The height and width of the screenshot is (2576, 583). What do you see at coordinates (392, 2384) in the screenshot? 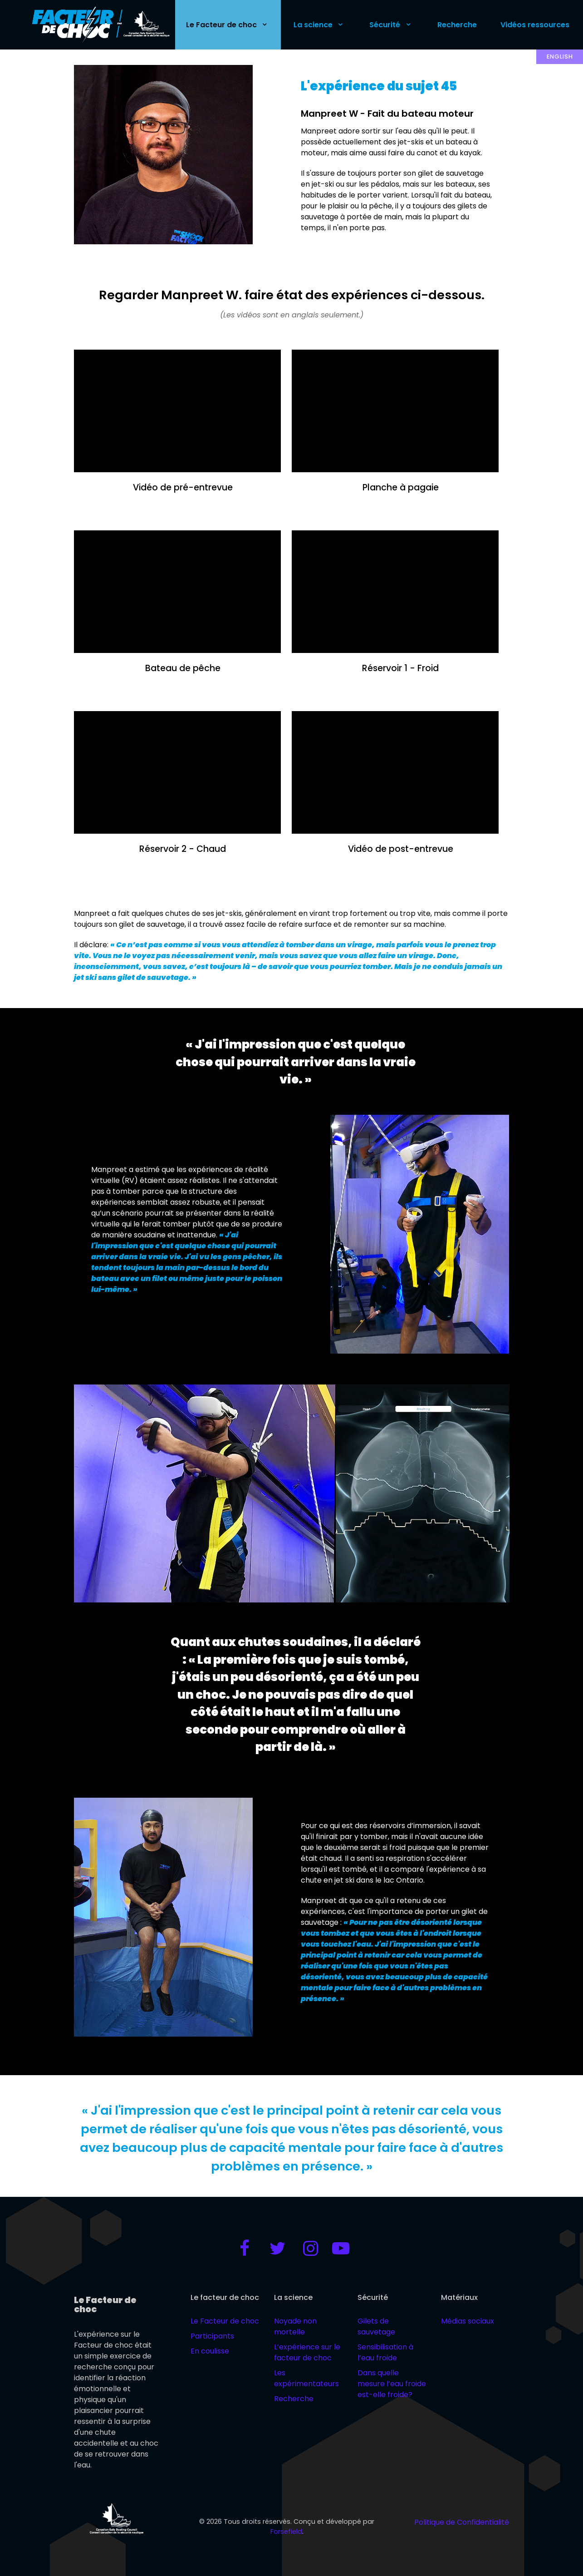
I see `Dans quelle mesure l’eau froide est-elle froide?` at bounding box center [392, 2384].